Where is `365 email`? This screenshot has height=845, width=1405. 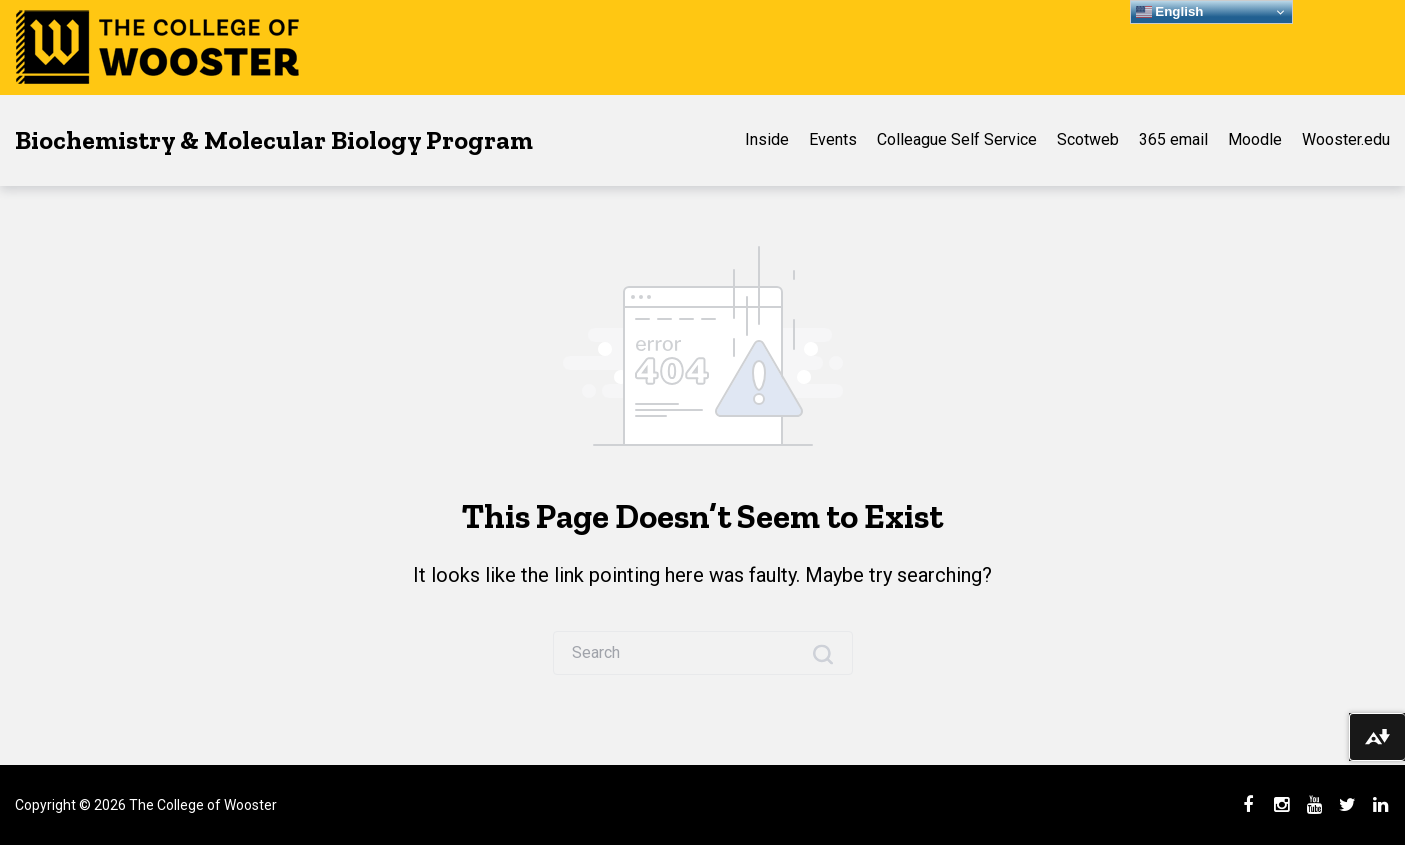
365 email is located at coordinates (1173, 139).